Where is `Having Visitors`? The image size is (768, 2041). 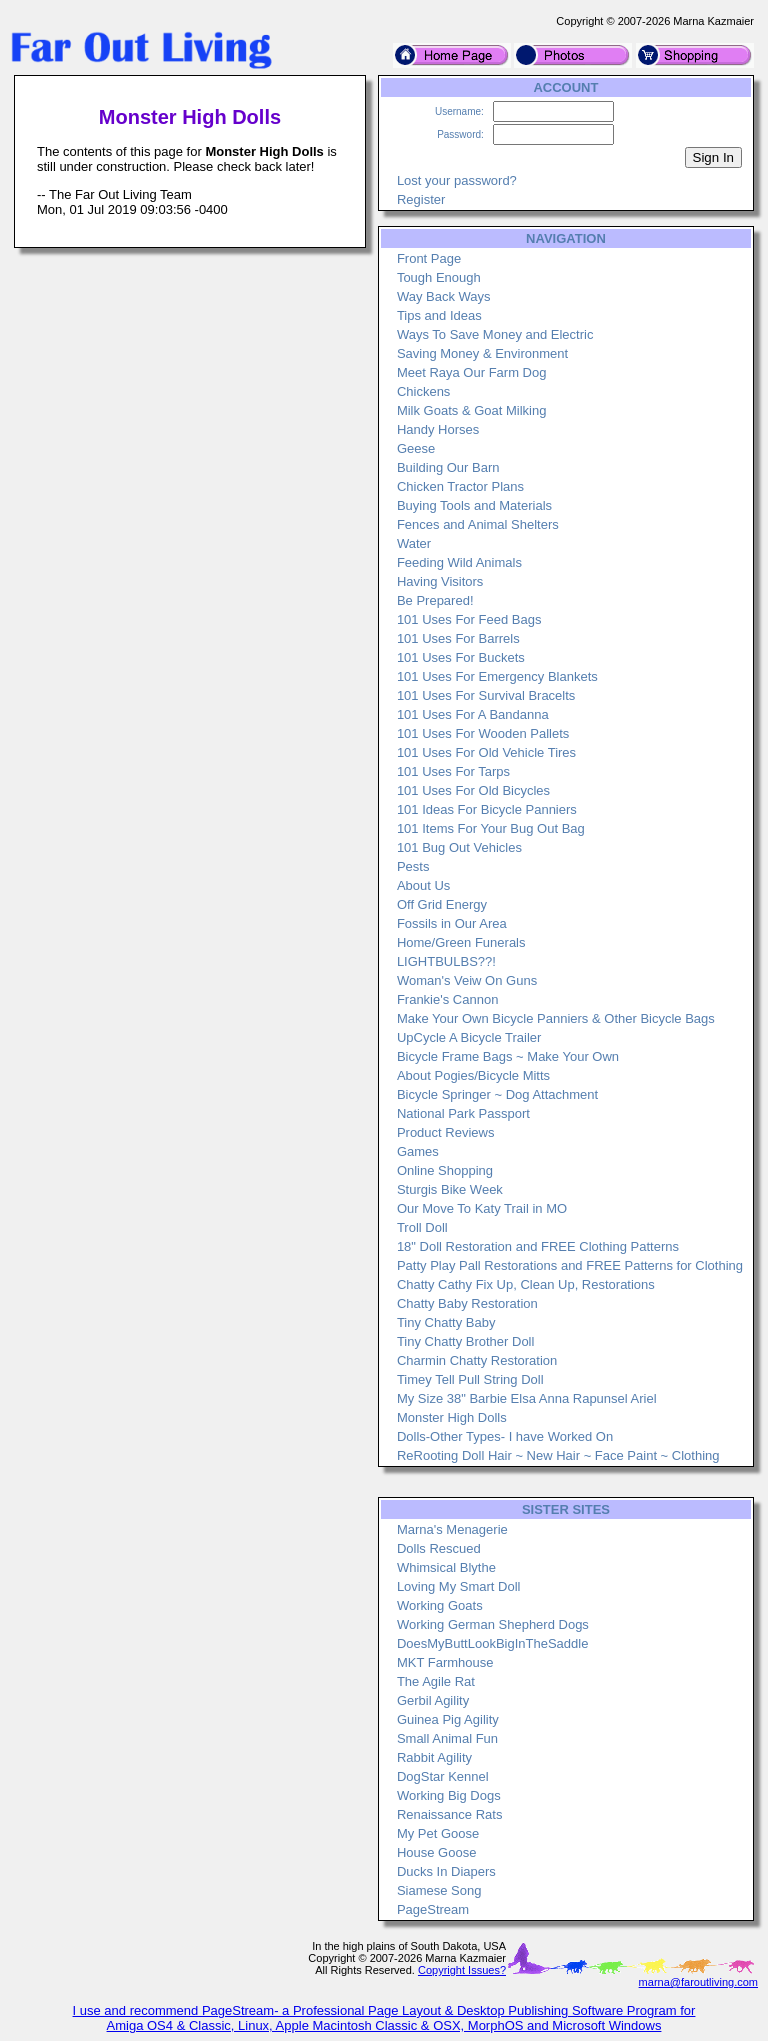
Having Visitors is located at coordinates (440, 581).